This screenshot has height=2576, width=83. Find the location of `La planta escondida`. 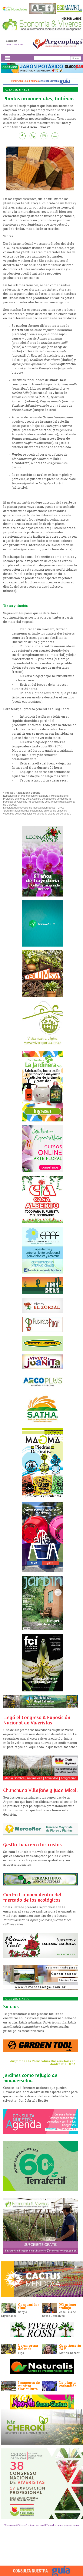

La planta escondida is located at coordinates (68, 2384).